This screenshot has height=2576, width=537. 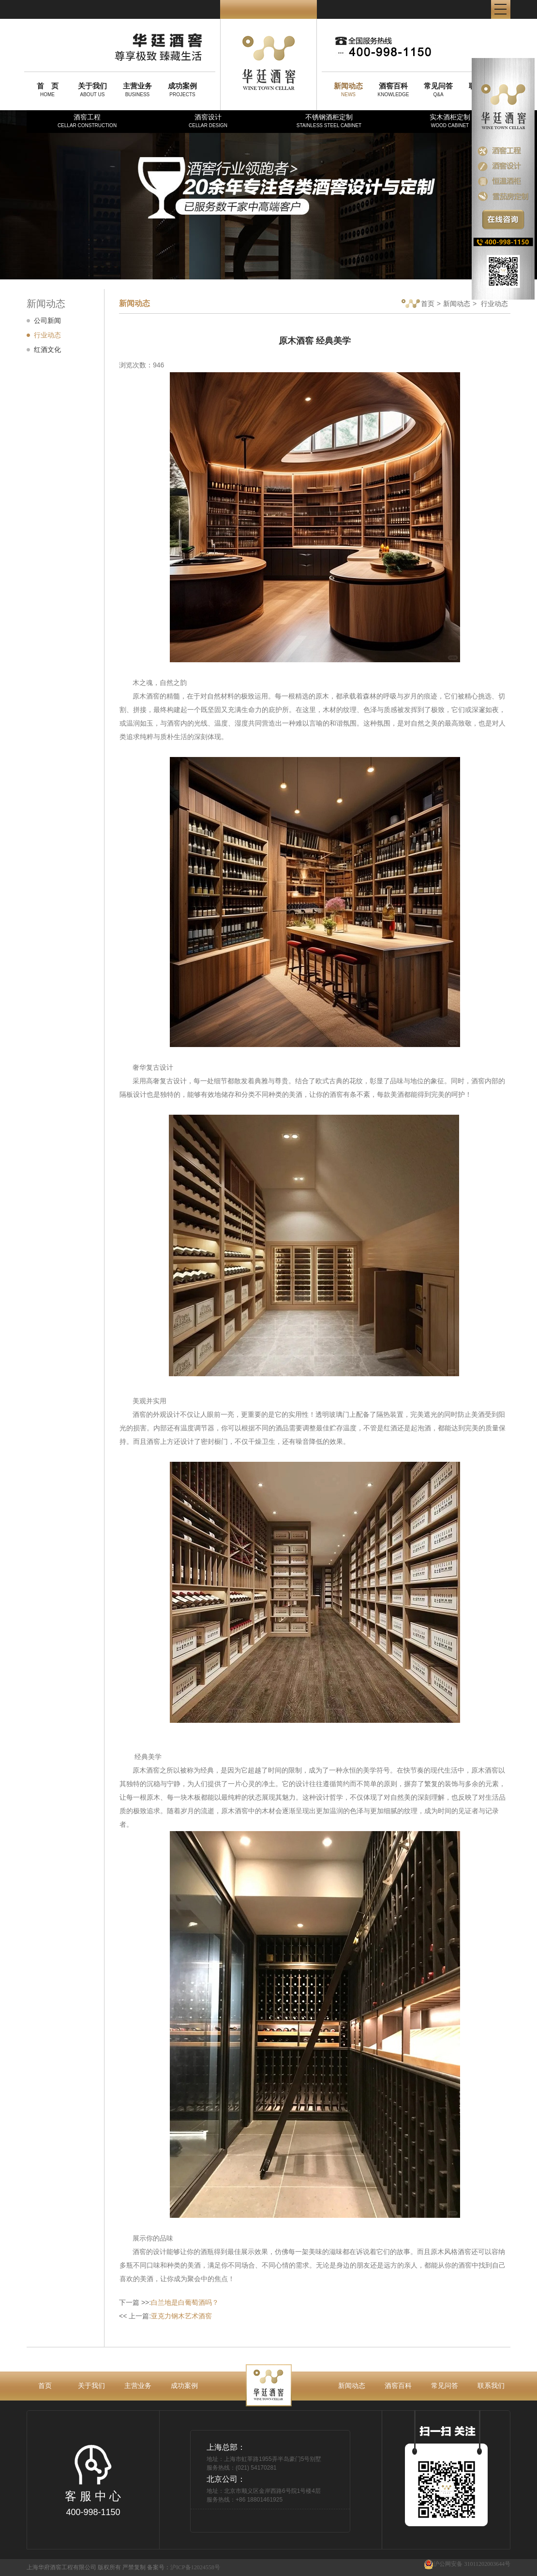 What do you see at coordinates (137, 2385) in the screenshot?
I see `主营业务` at bounding box center [137, 2385].